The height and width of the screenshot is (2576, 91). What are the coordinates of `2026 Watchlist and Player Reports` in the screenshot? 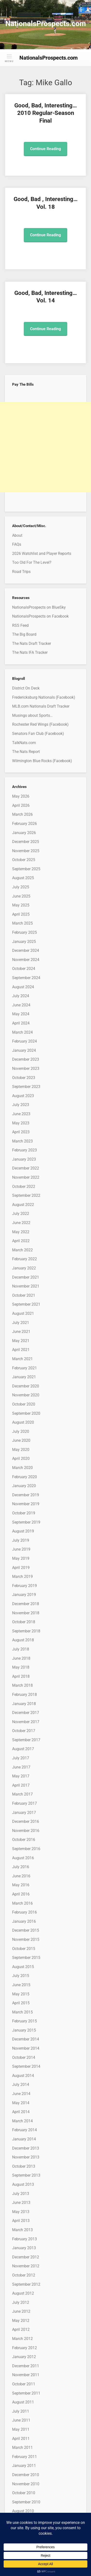 It's located at (41, 553).